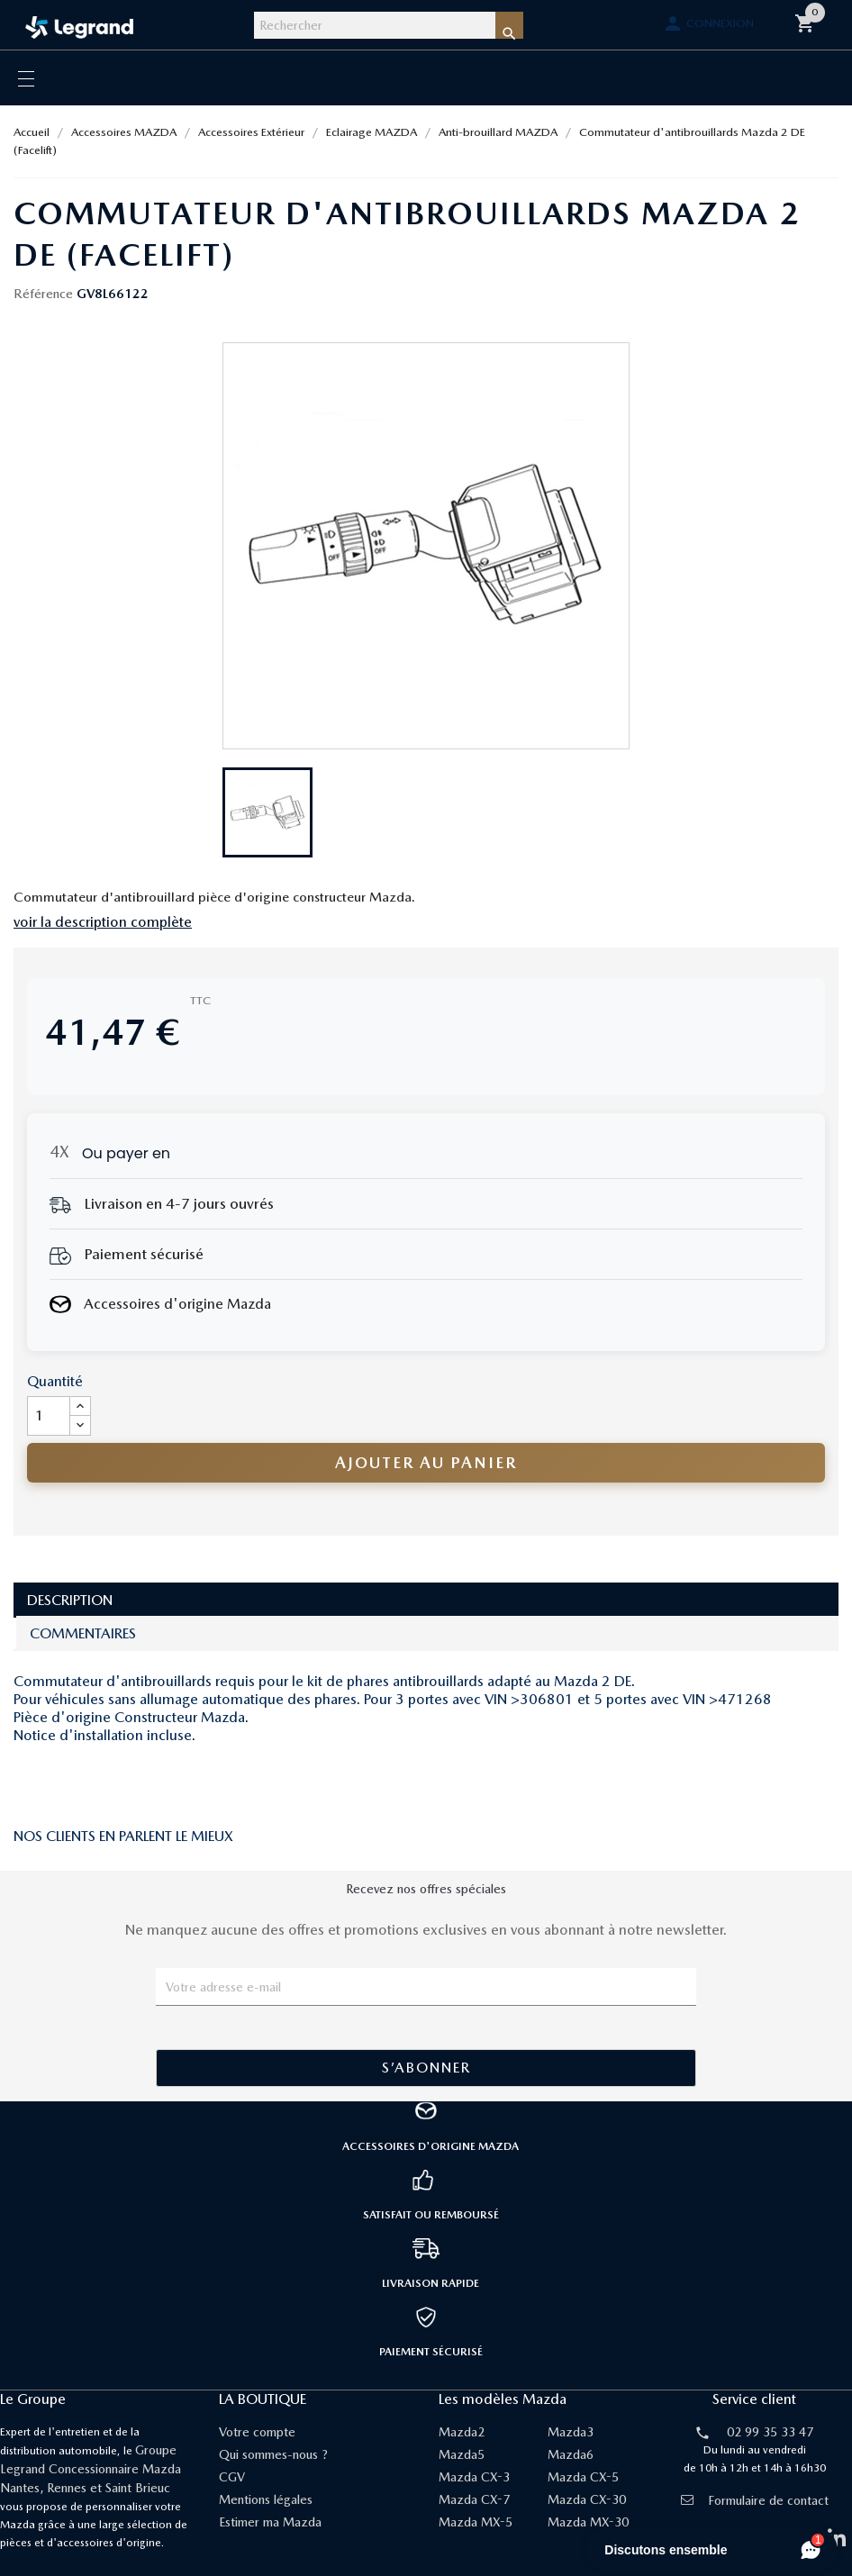 This screenshot has height=2576, width=852. What do you see at coordinates (462, 2454) in the screenshot?
I see `Mazda5` at bounding box center [462, 2454].